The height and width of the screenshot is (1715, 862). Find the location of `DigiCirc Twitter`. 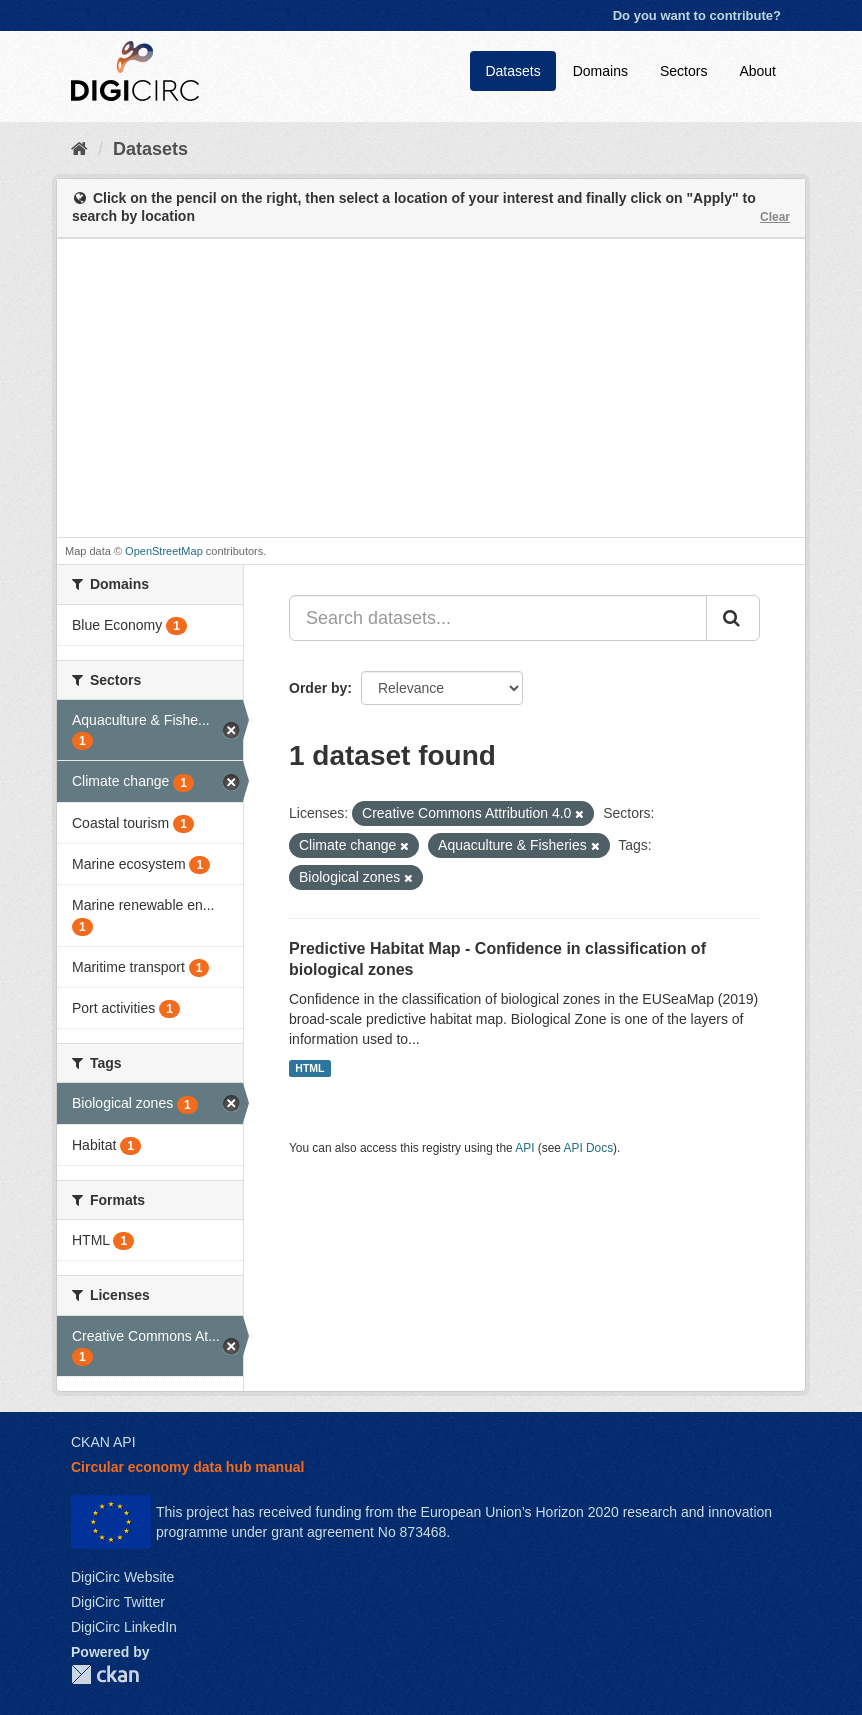

DigiCirc Twitter is located at coordinates (118, 1602).